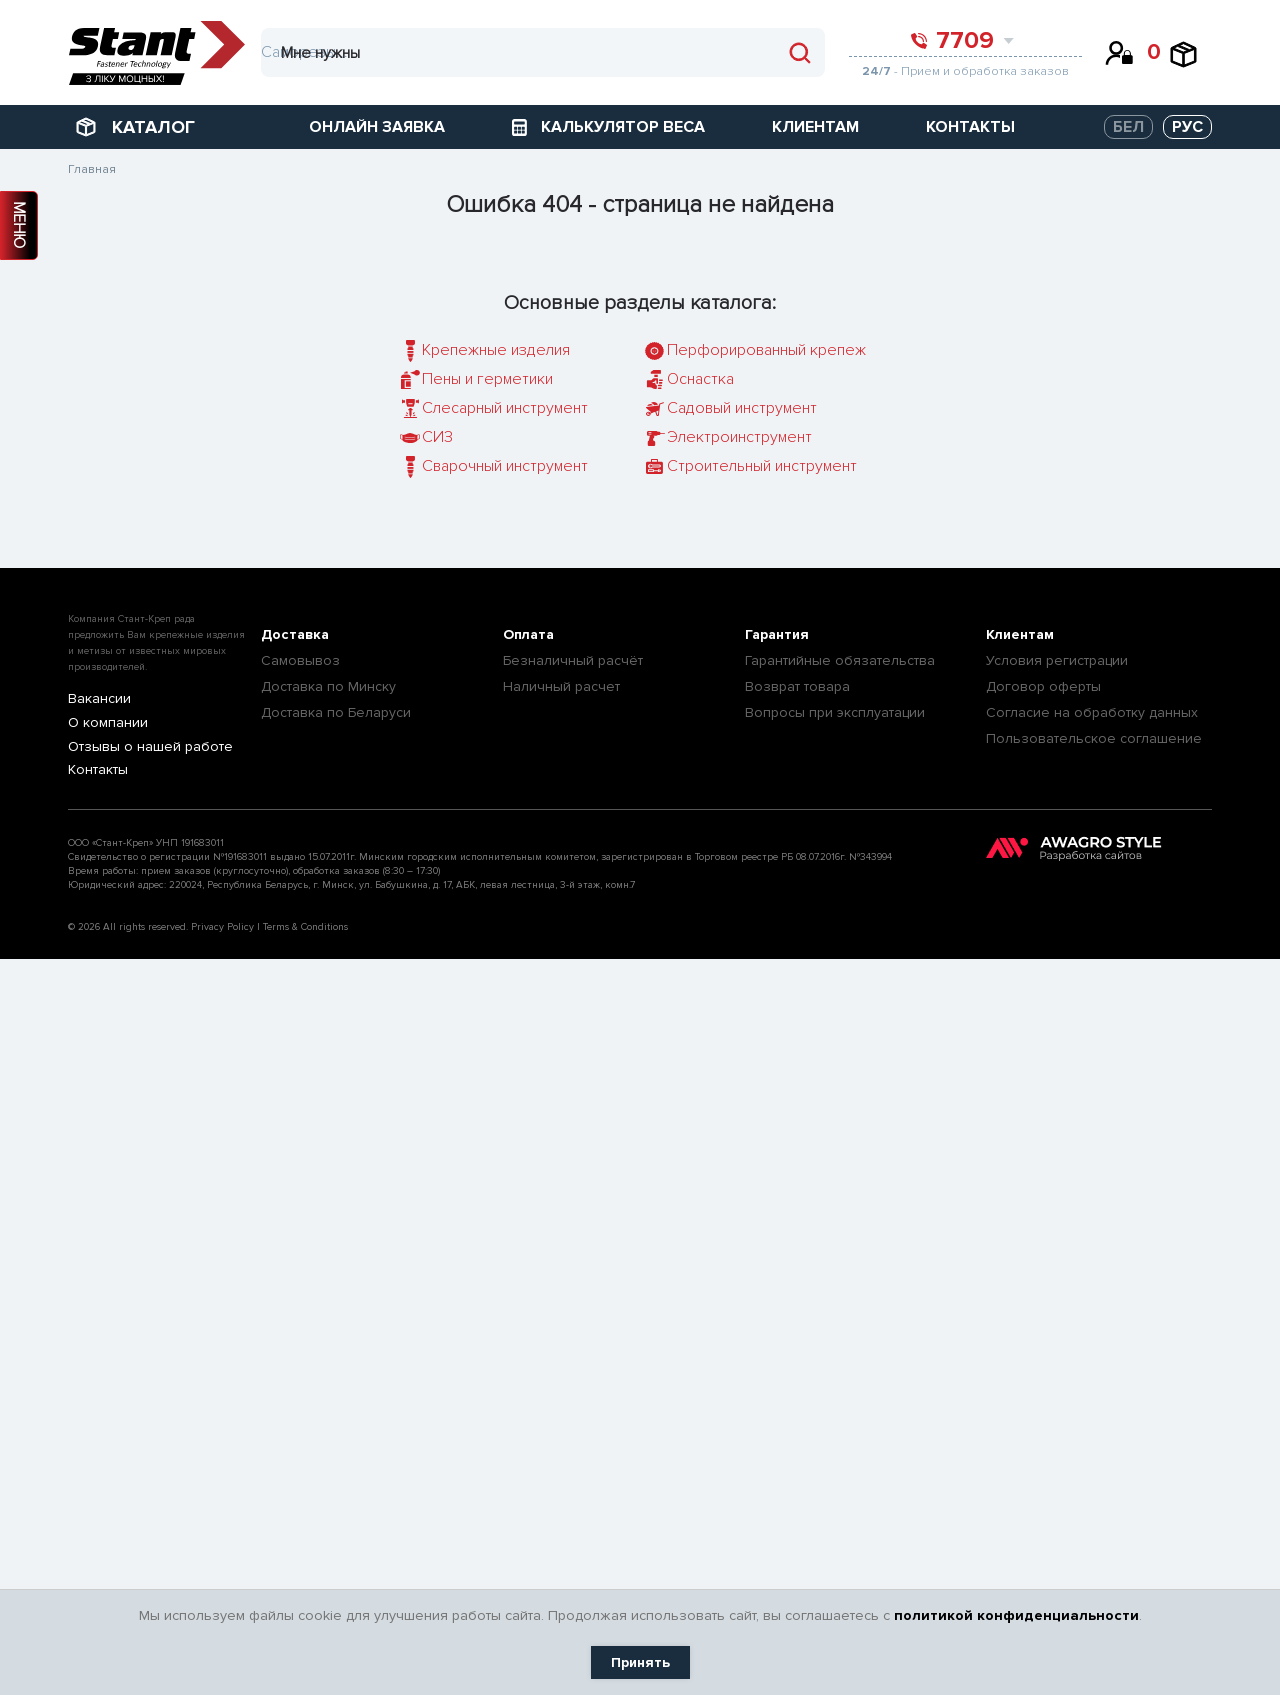 This screenshot has height=1695, width=1280. What do you see at coordinates (1016, 1615) in the screenshot?
I see `политикой конфиденциальности` at bounding box center [1016, 1615].